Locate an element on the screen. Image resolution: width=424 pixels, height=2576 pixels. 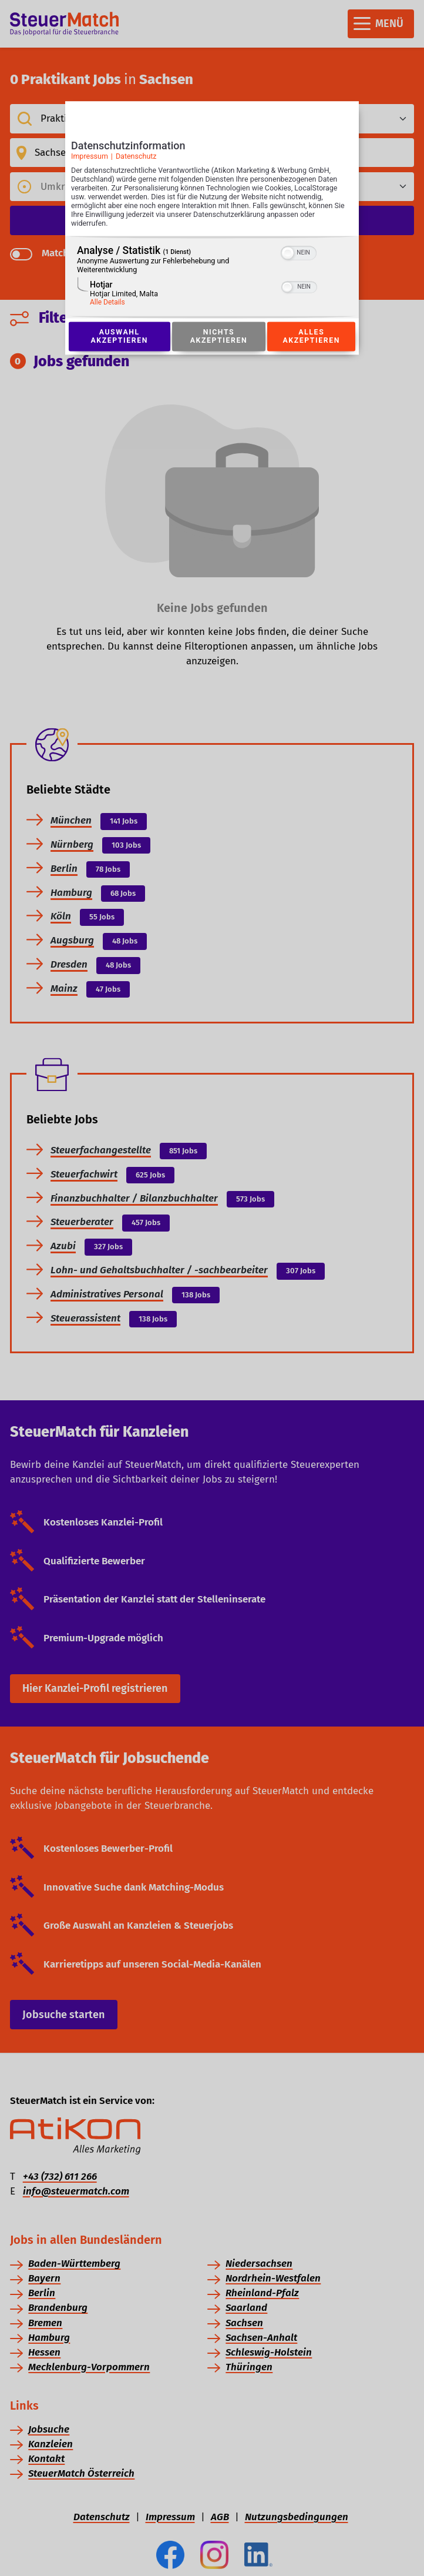
Datenschutz [Link zur Datenschutzerklärung] is located at coordinates (136, 156).